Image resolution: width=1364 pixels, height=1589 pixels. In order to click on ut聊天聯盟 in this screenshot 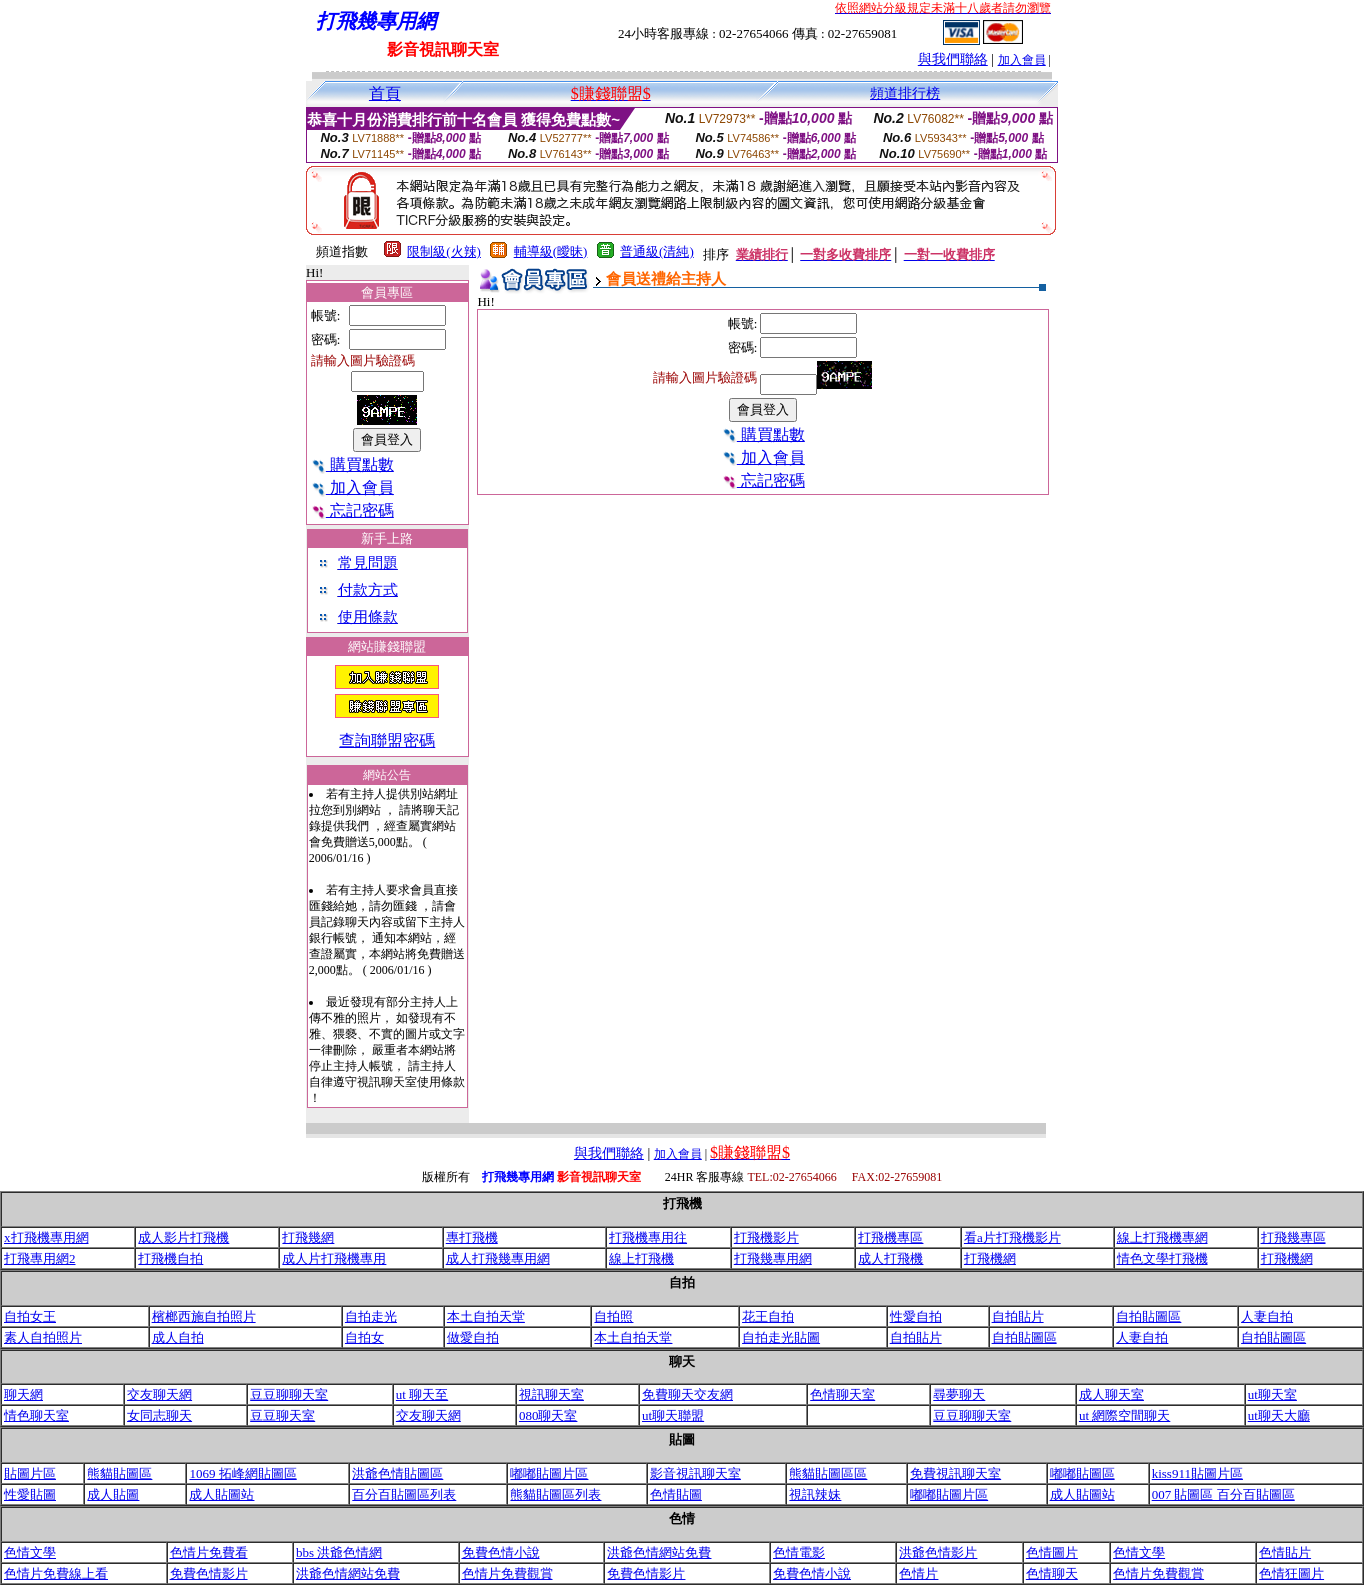, I will do `click(673, 1415)`.